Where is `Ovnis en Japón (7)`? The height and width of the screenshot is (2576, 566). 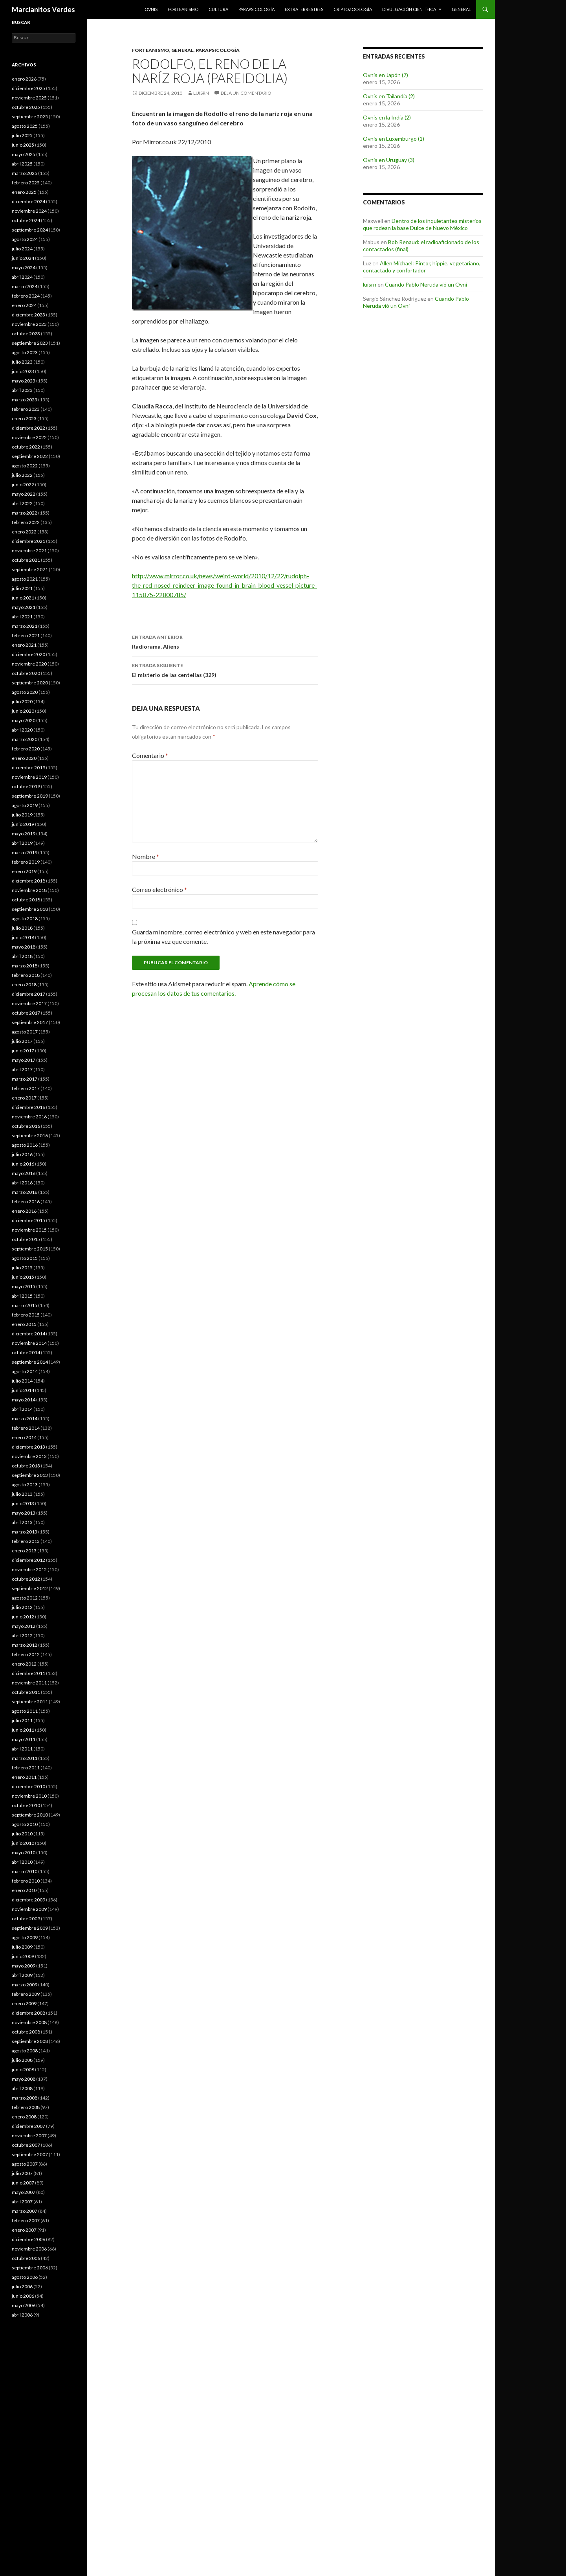
Ovnis en Japón (7) is located at coordinates (385, 75).